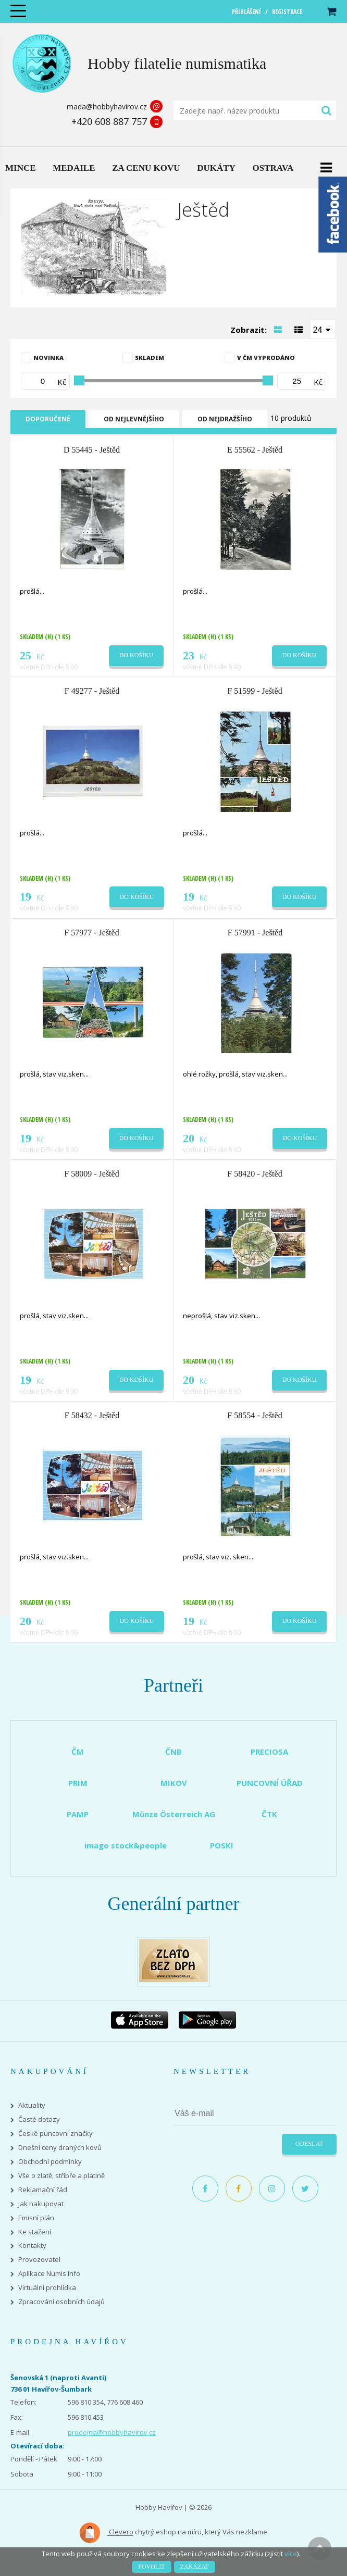  I want to click on více, so click(290, 2553).